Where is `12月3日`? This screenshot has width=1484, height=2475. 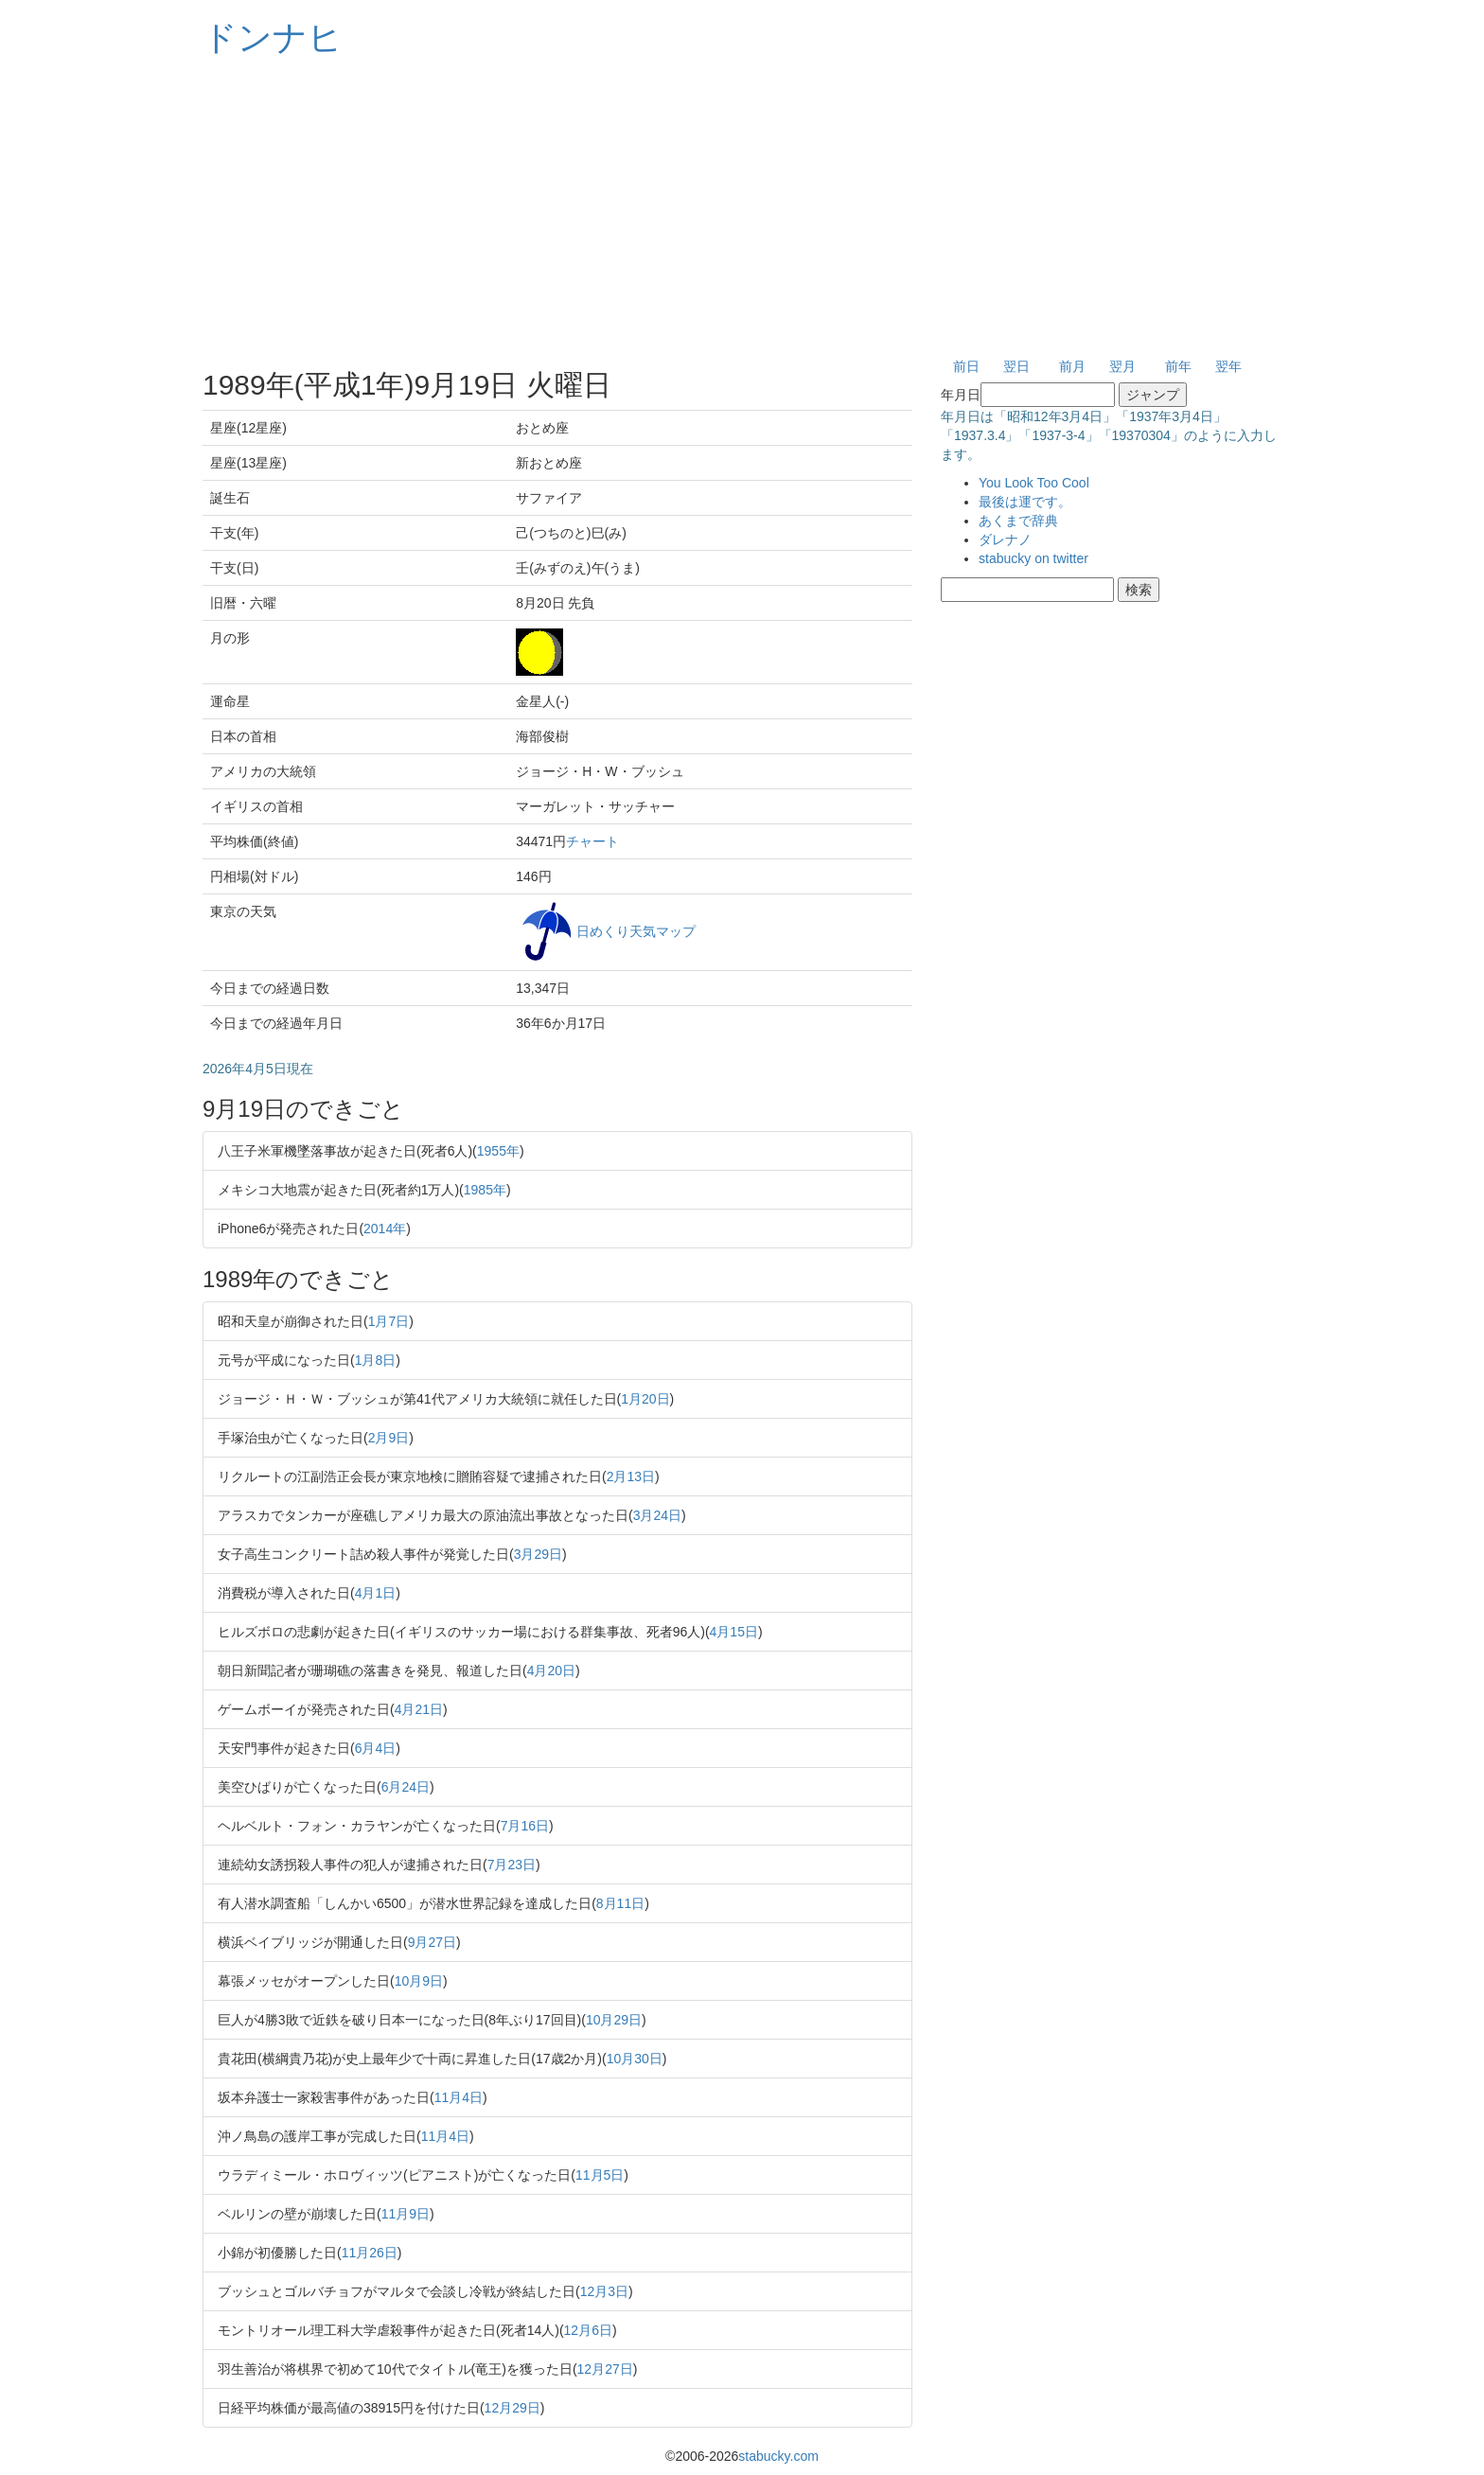 12月3日 is located at coordinates (604, 2291).